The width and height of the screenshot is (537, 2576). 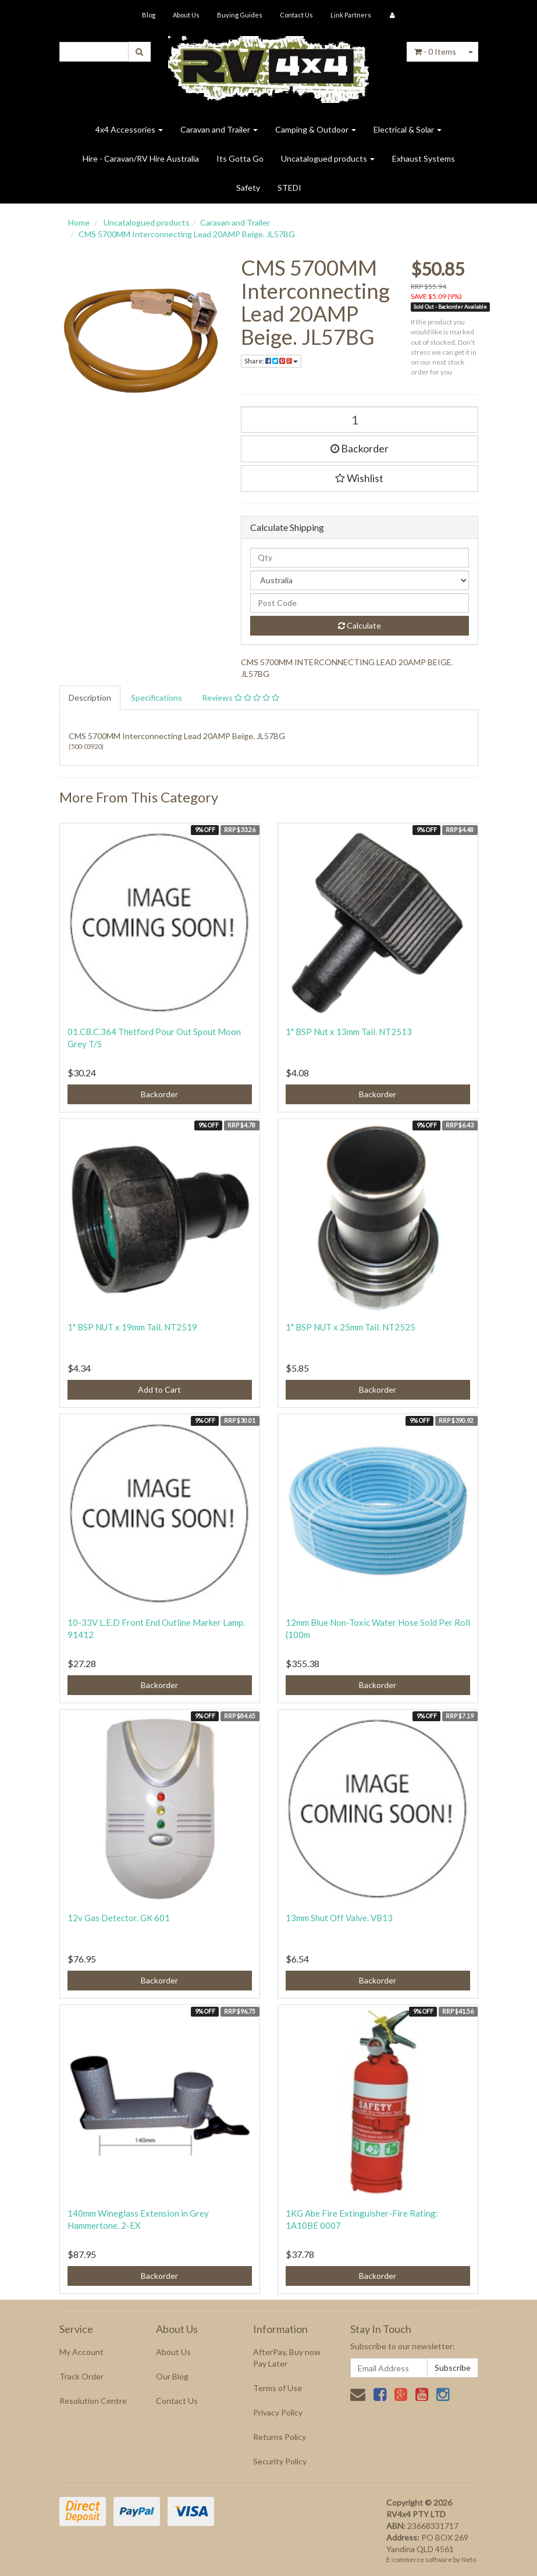 What do you see at coordinates (129, 129) in the screenshot?
I see `4x4 Accessories` at bounding box center [129, 129].